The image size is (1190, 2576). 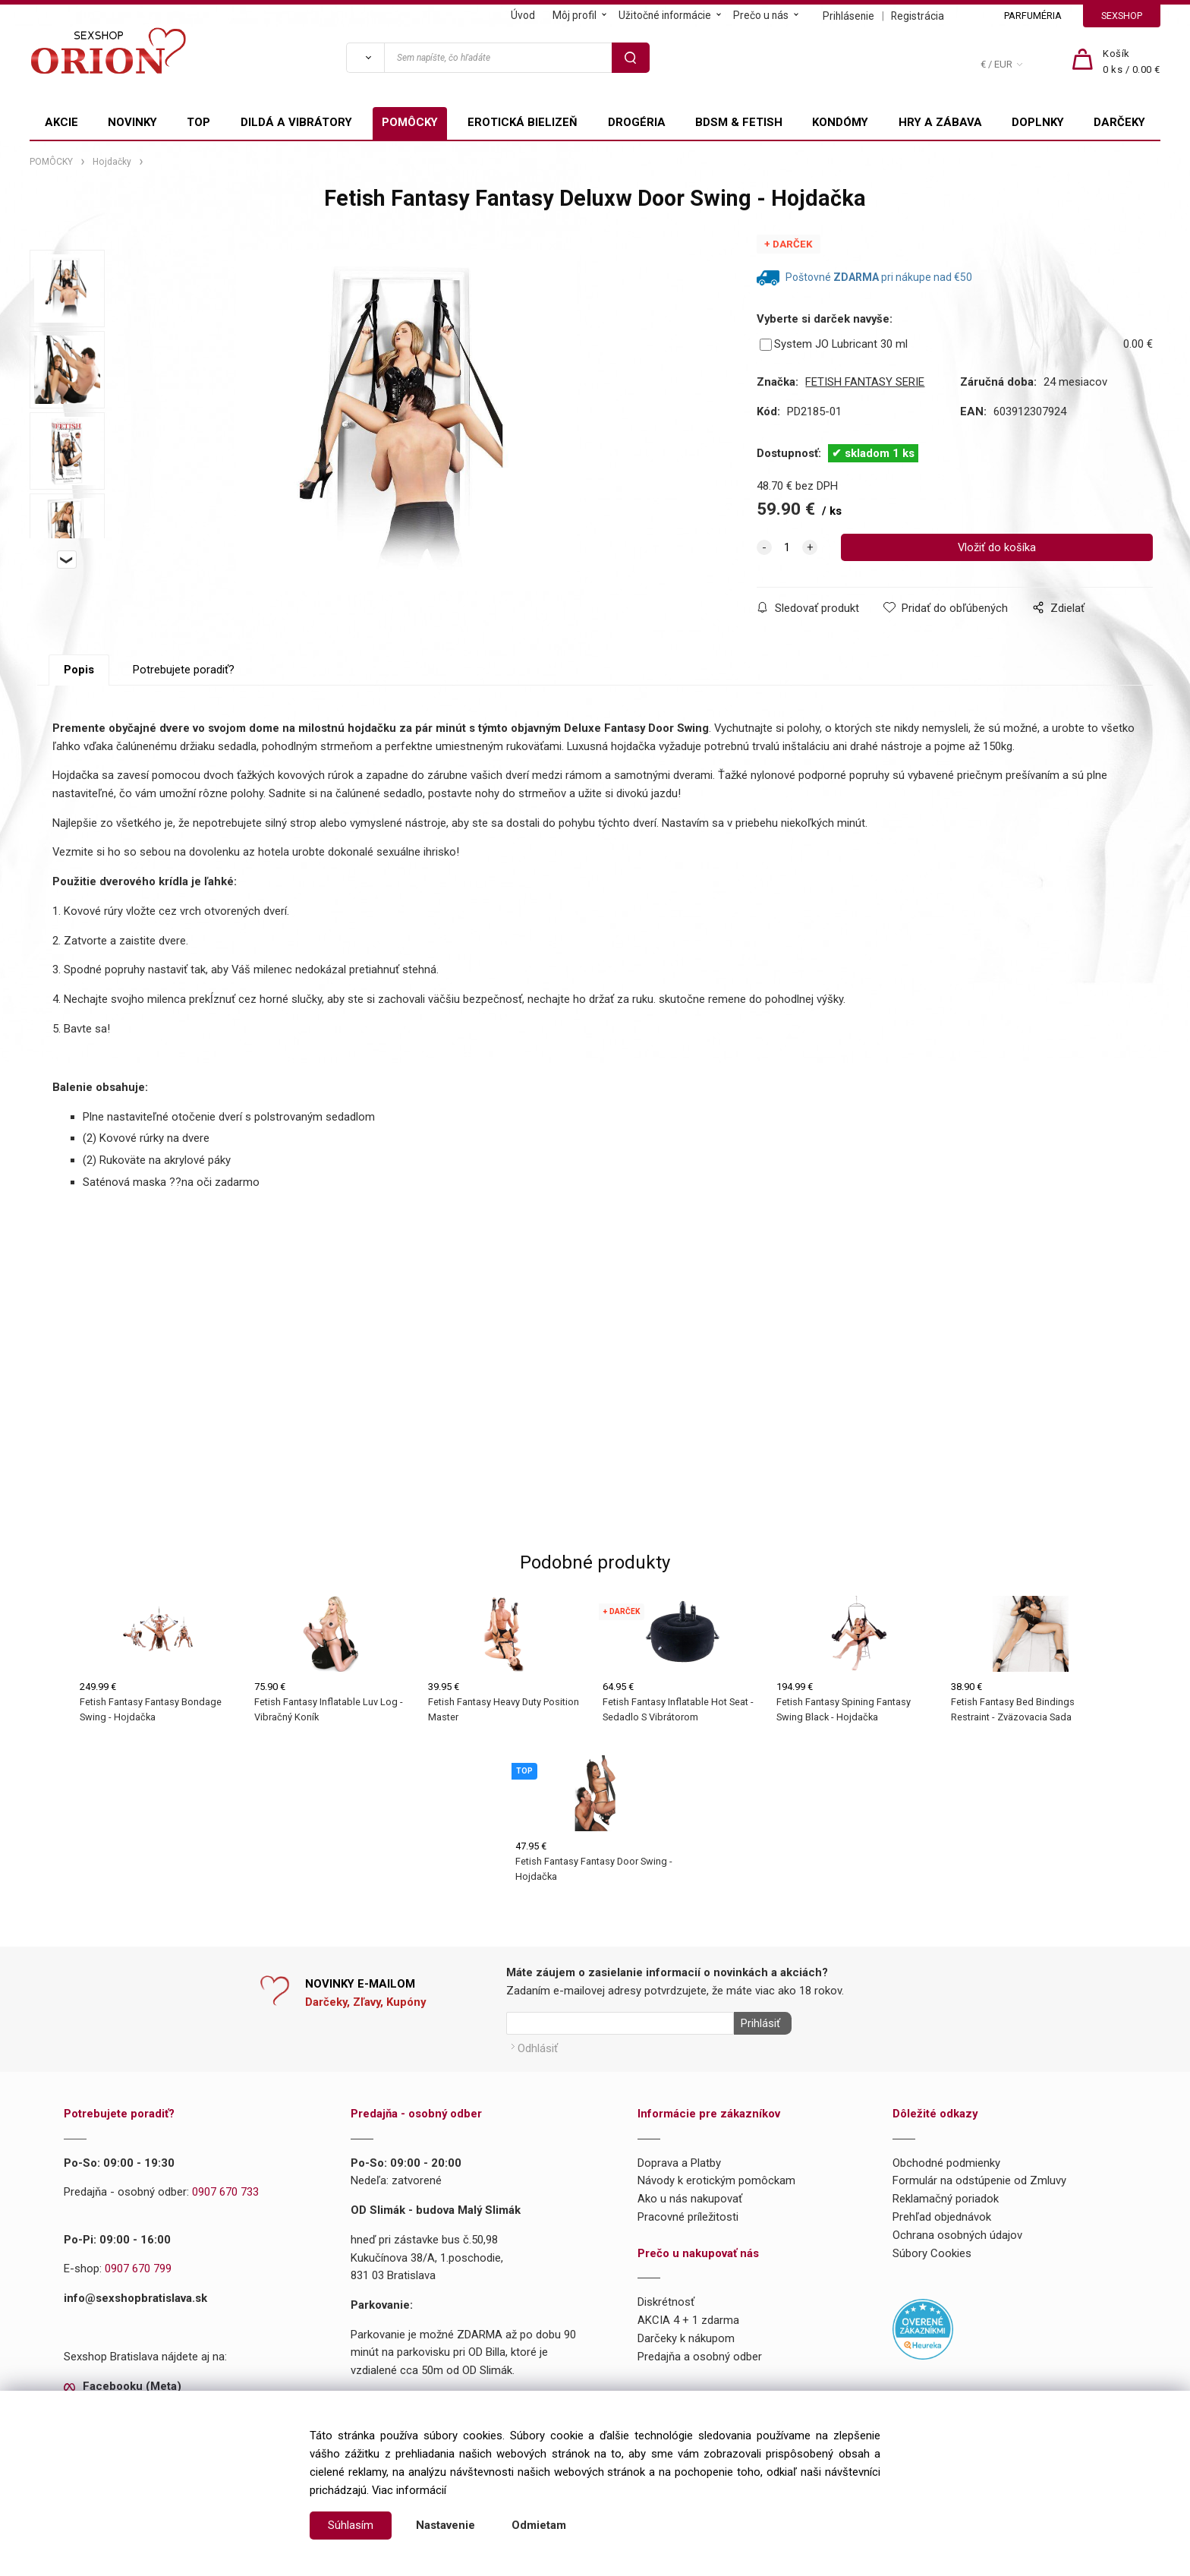 What do you see at coordinates (917, 16) in the screenshot?
I see `Registrácia` at bounding box center [917, 16].